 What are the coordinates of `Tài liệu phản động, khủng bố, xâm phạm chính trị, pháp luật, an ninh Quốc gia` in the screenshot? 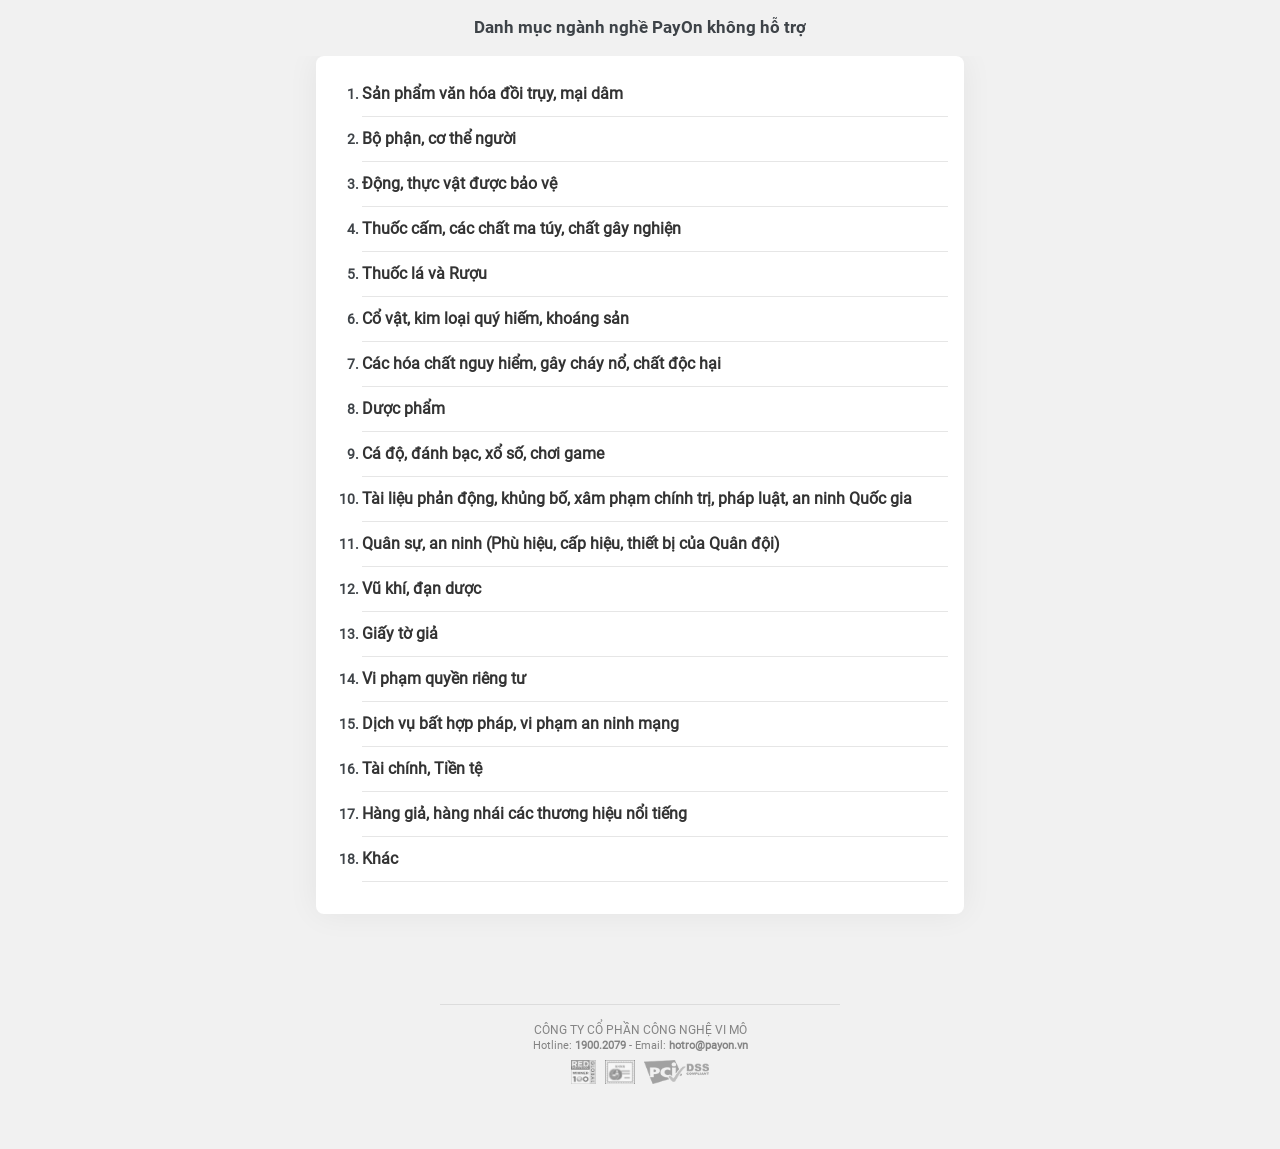 It's located at (637, 498).